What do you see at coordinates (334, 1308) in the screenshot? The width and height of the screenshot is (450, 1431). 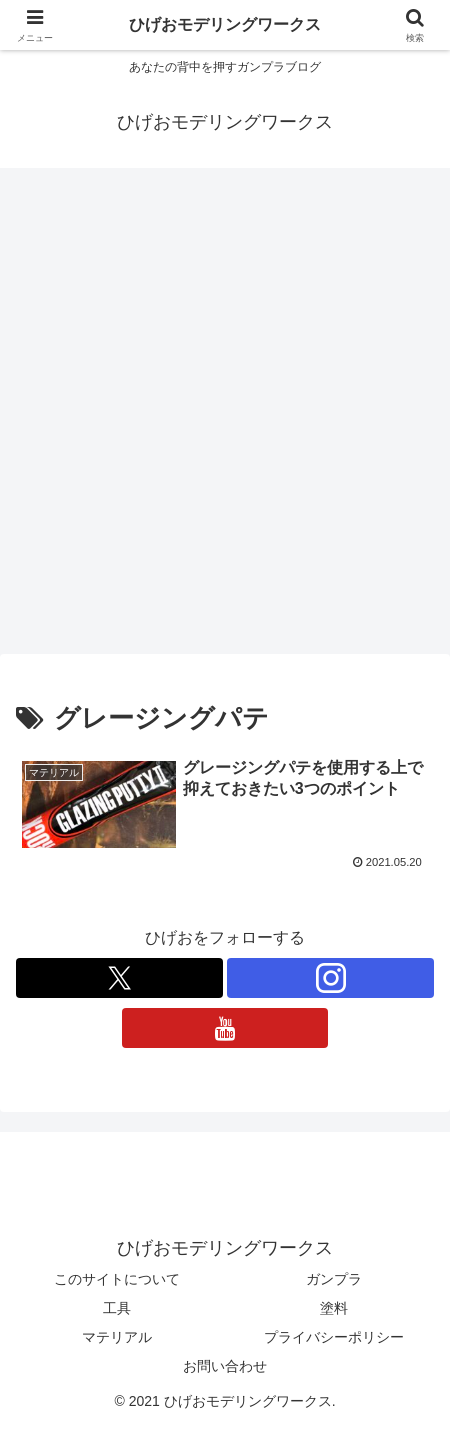 I see `塗料` at bounding box center [334, 1308].